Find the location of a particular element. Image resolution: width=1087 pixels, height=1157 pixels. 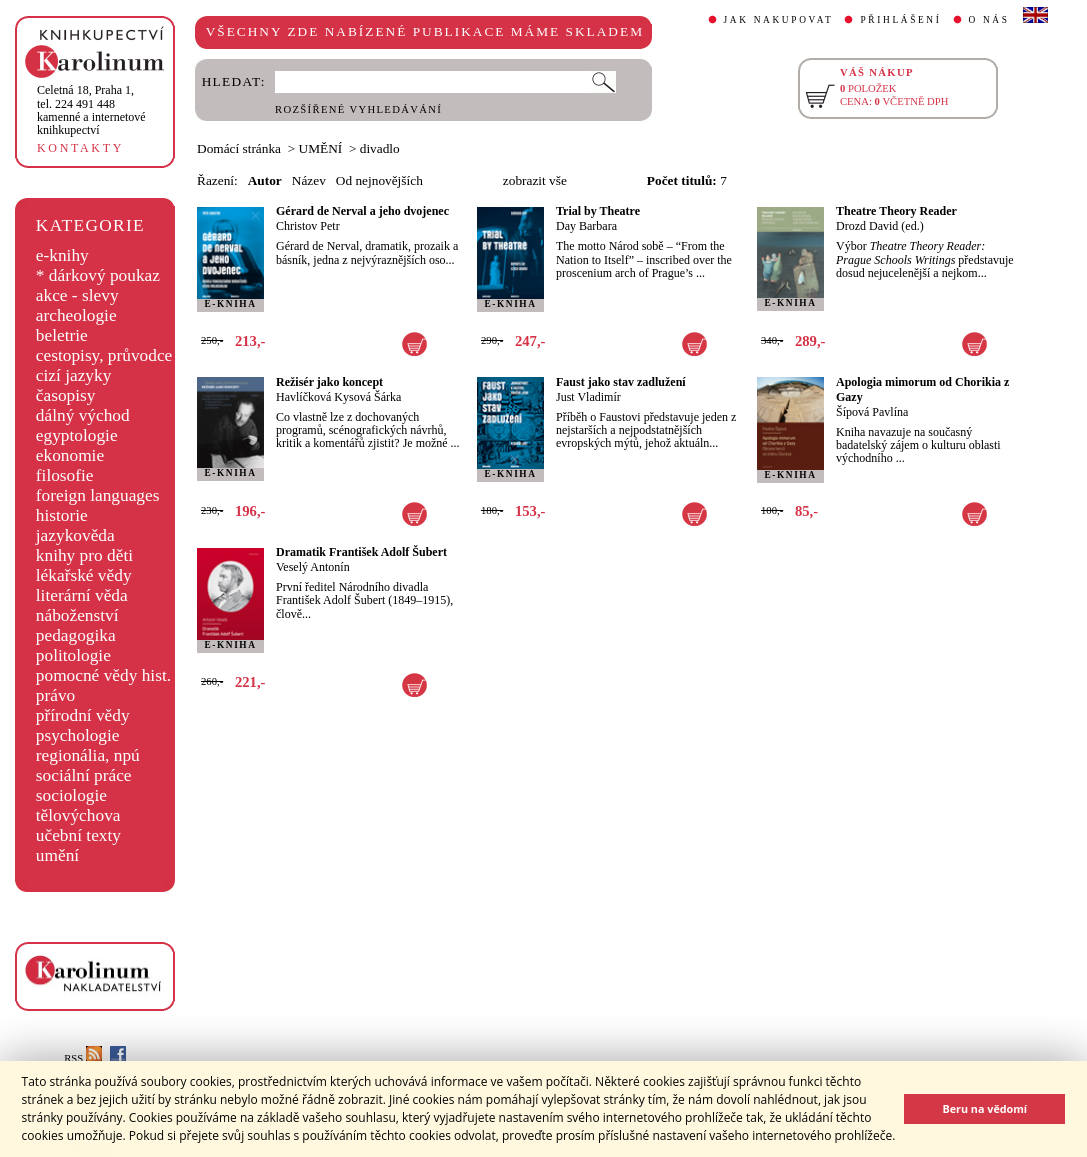

Faust jako stav zadlužení is located at coordinates (621, 382).